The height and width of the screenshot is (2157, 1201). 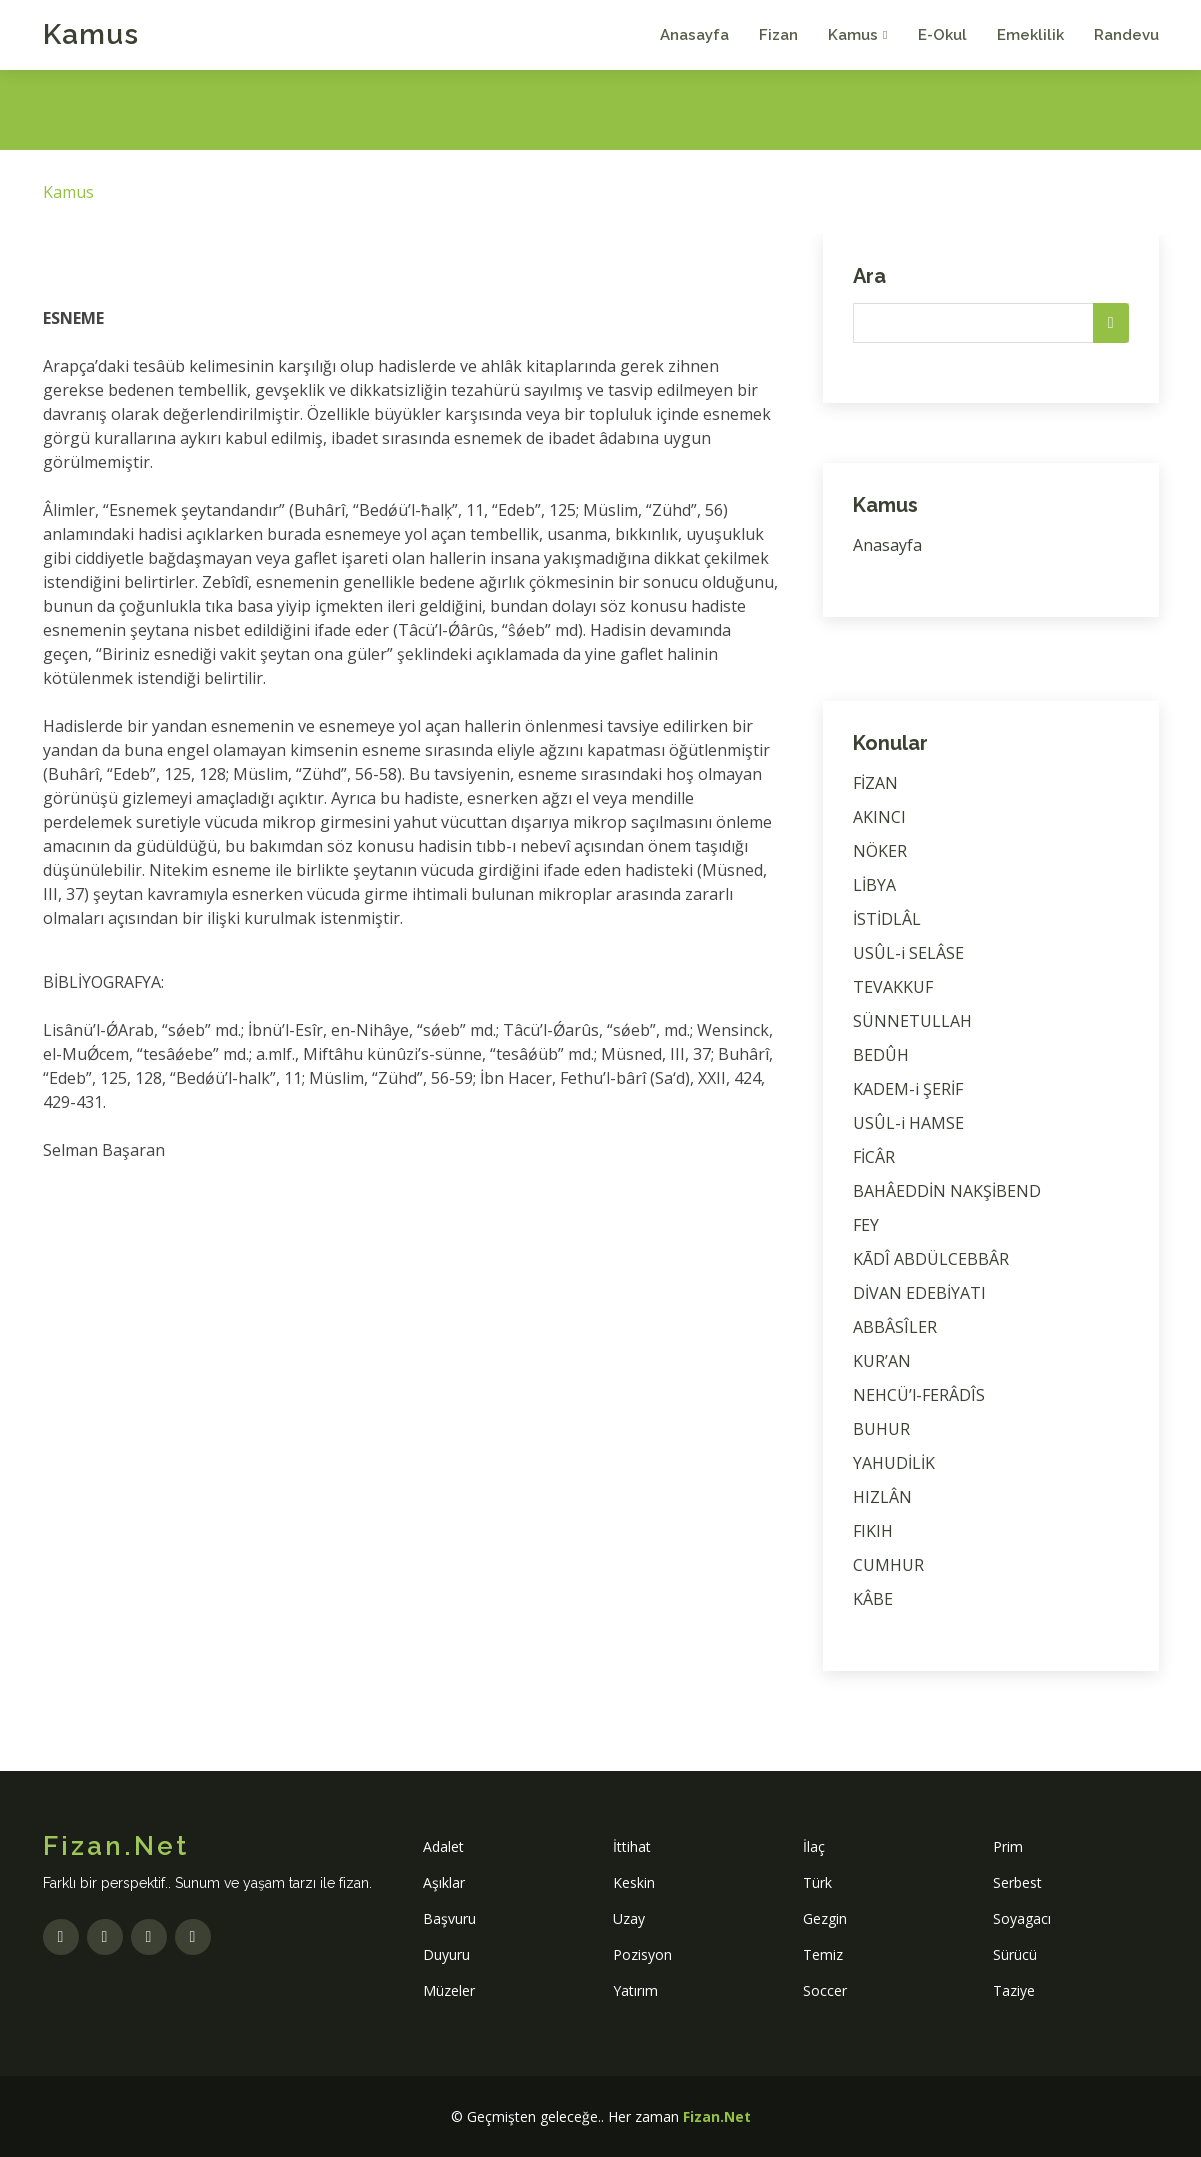 I want to click on FİCÂR, so click(x=874, y=1157).